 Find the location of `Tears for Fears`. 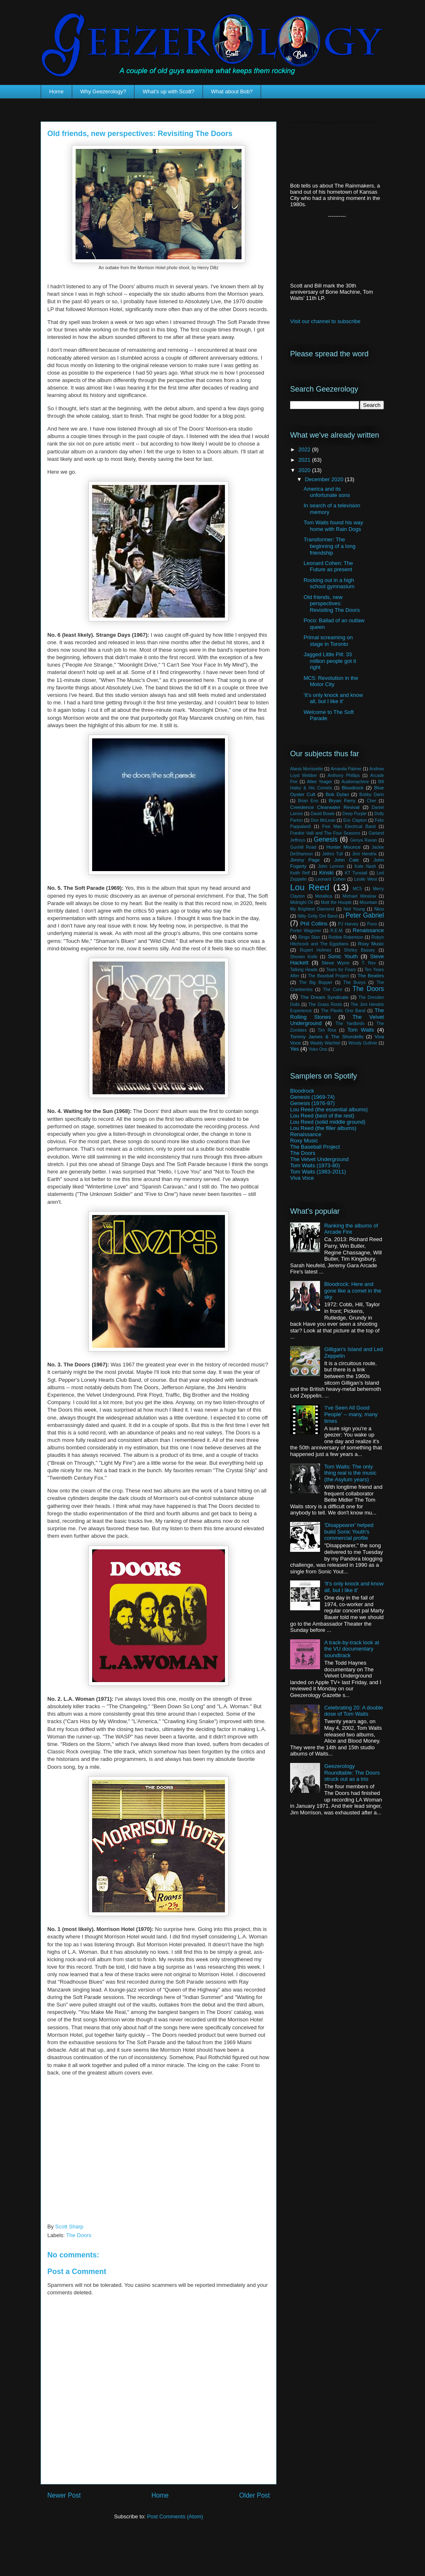

Tears for Fears is located at coordinates (341, 969).